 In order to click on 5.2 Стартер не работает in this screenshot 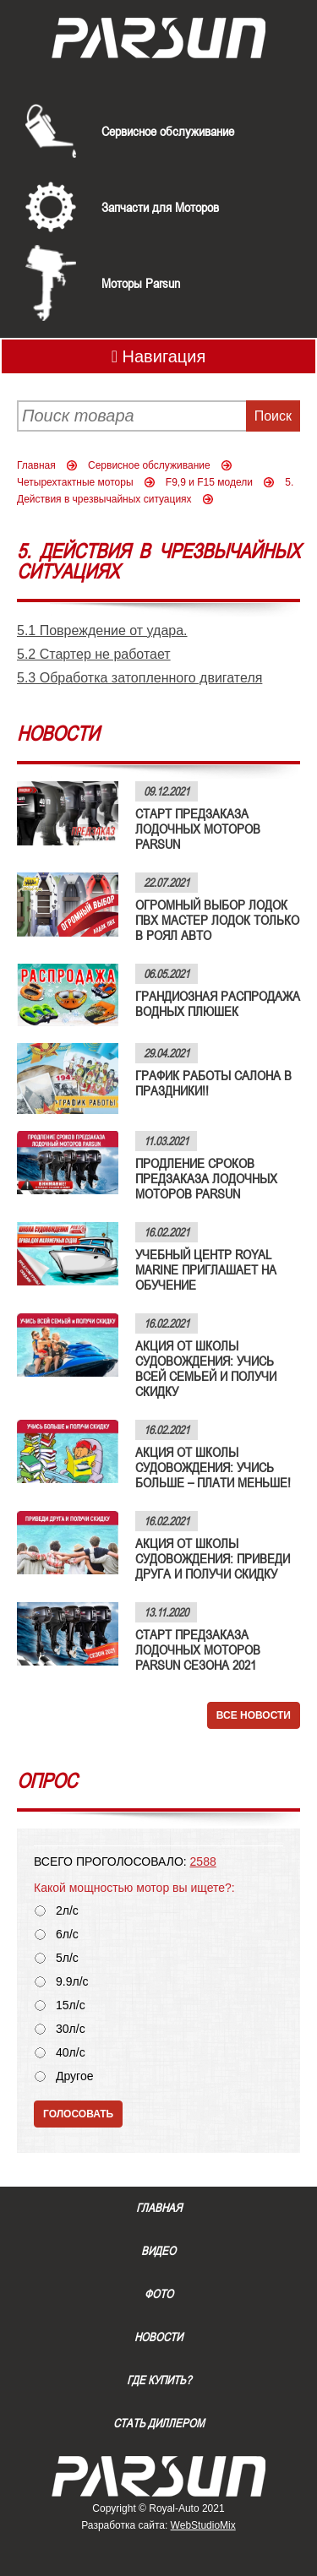, I will do `click(94, 654)`.